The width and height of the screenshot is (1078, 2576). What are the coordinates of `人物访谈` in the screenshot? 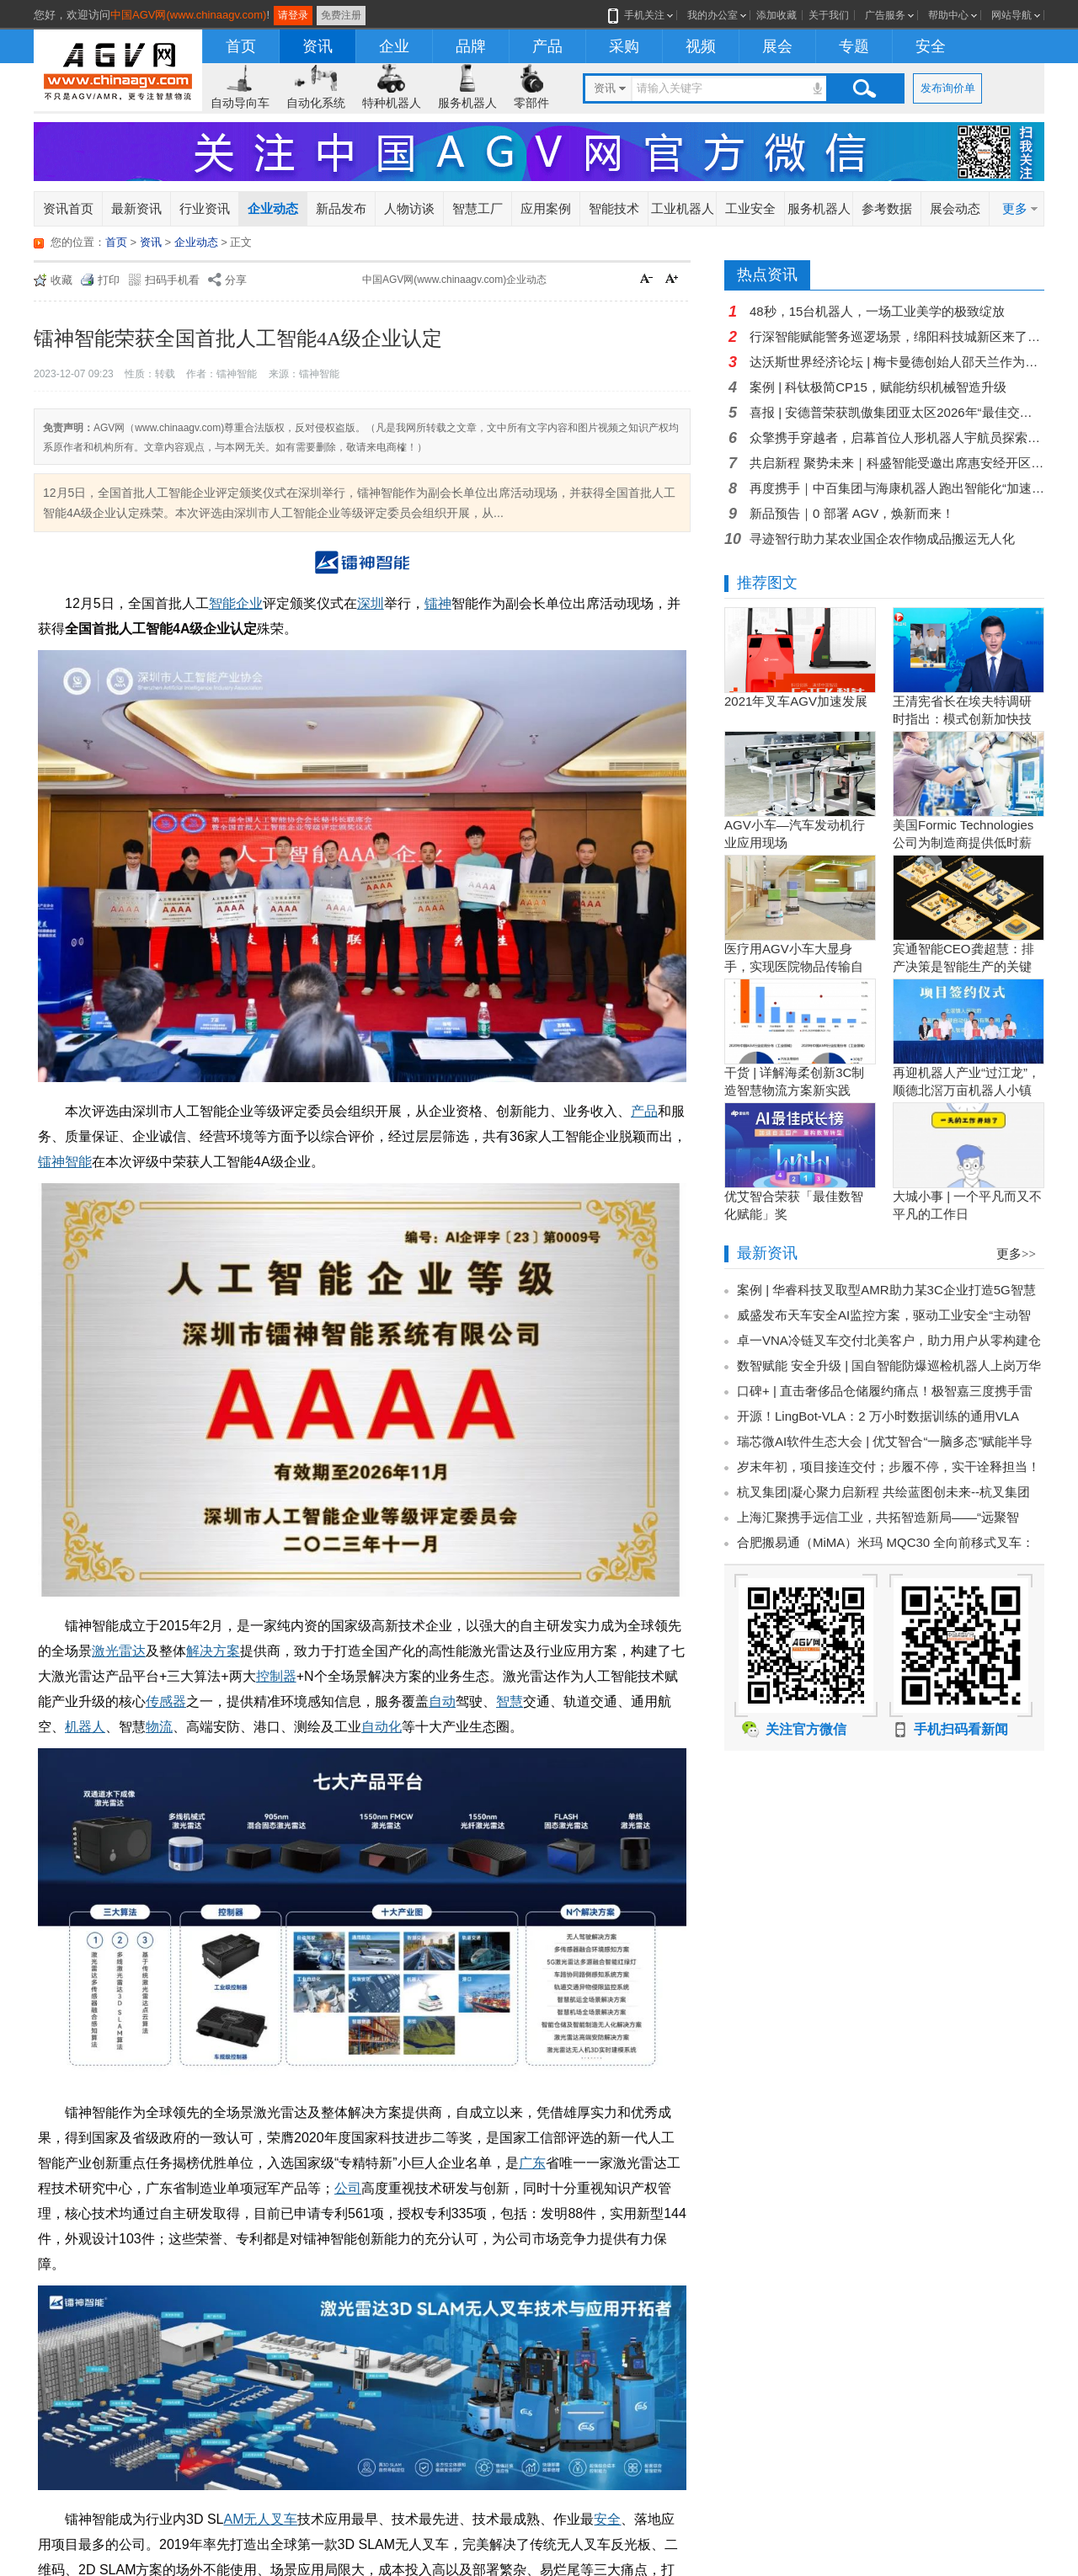 It's located at (409, 208).